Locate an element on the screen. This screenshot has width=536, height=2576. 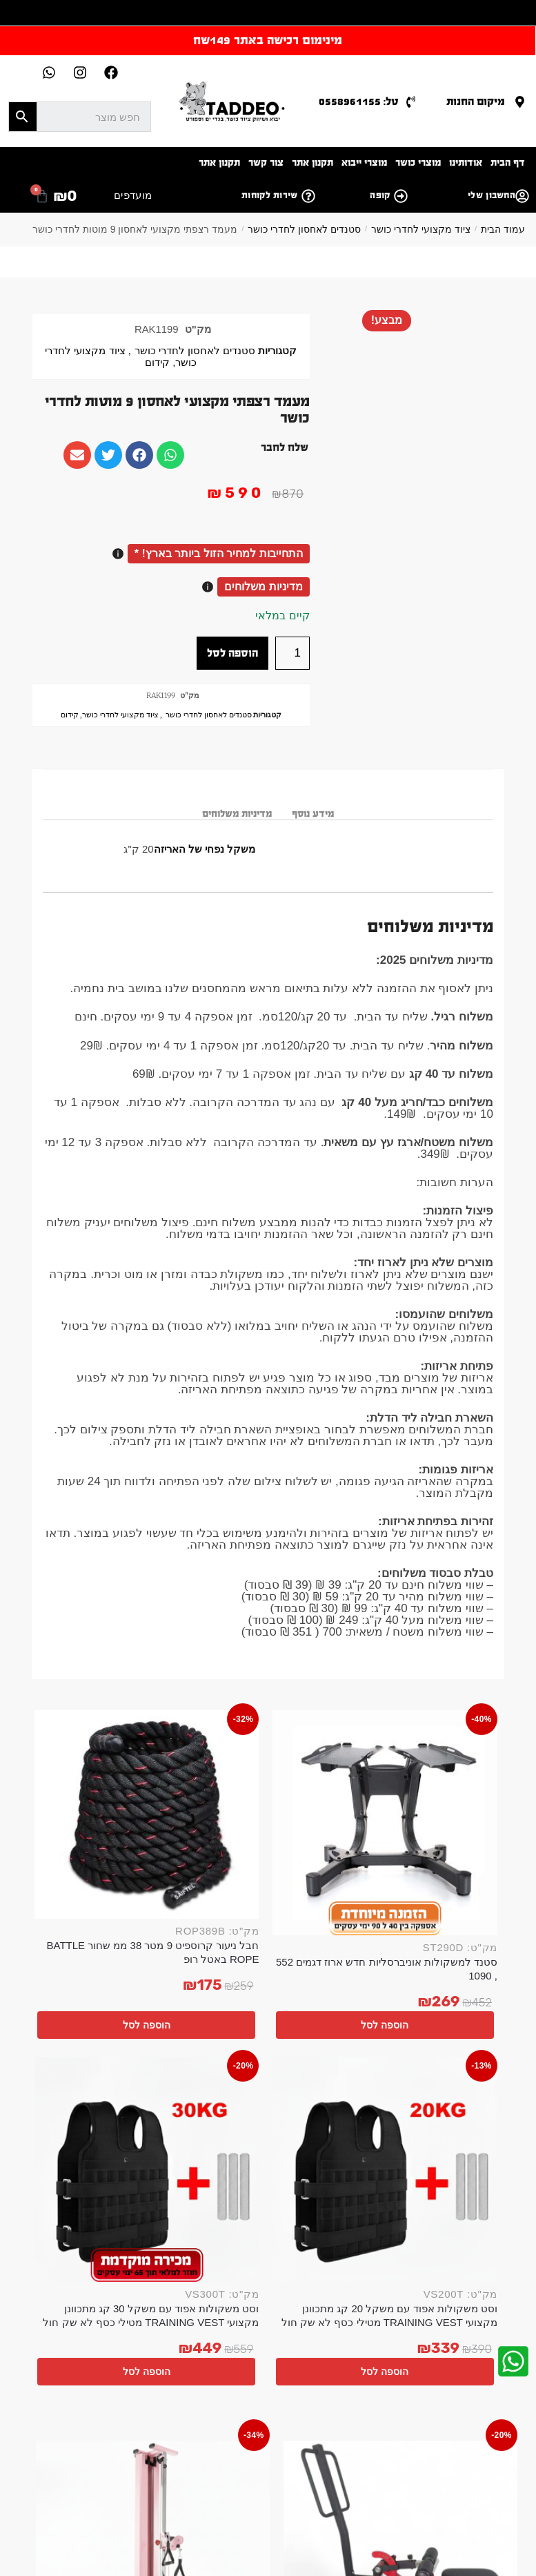
משקולות is located at coordinates (298, 2489).